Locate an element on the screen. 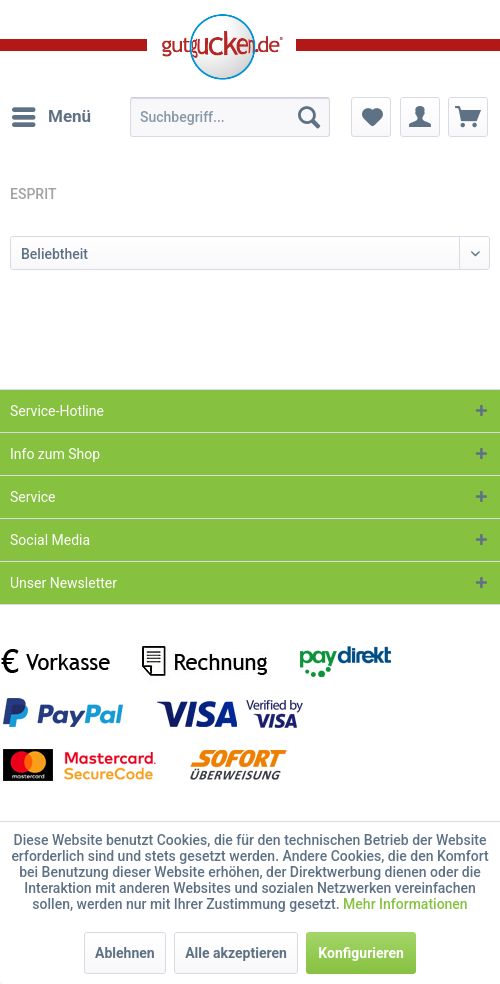  Ablehnen is located at coordinates (125, 953).